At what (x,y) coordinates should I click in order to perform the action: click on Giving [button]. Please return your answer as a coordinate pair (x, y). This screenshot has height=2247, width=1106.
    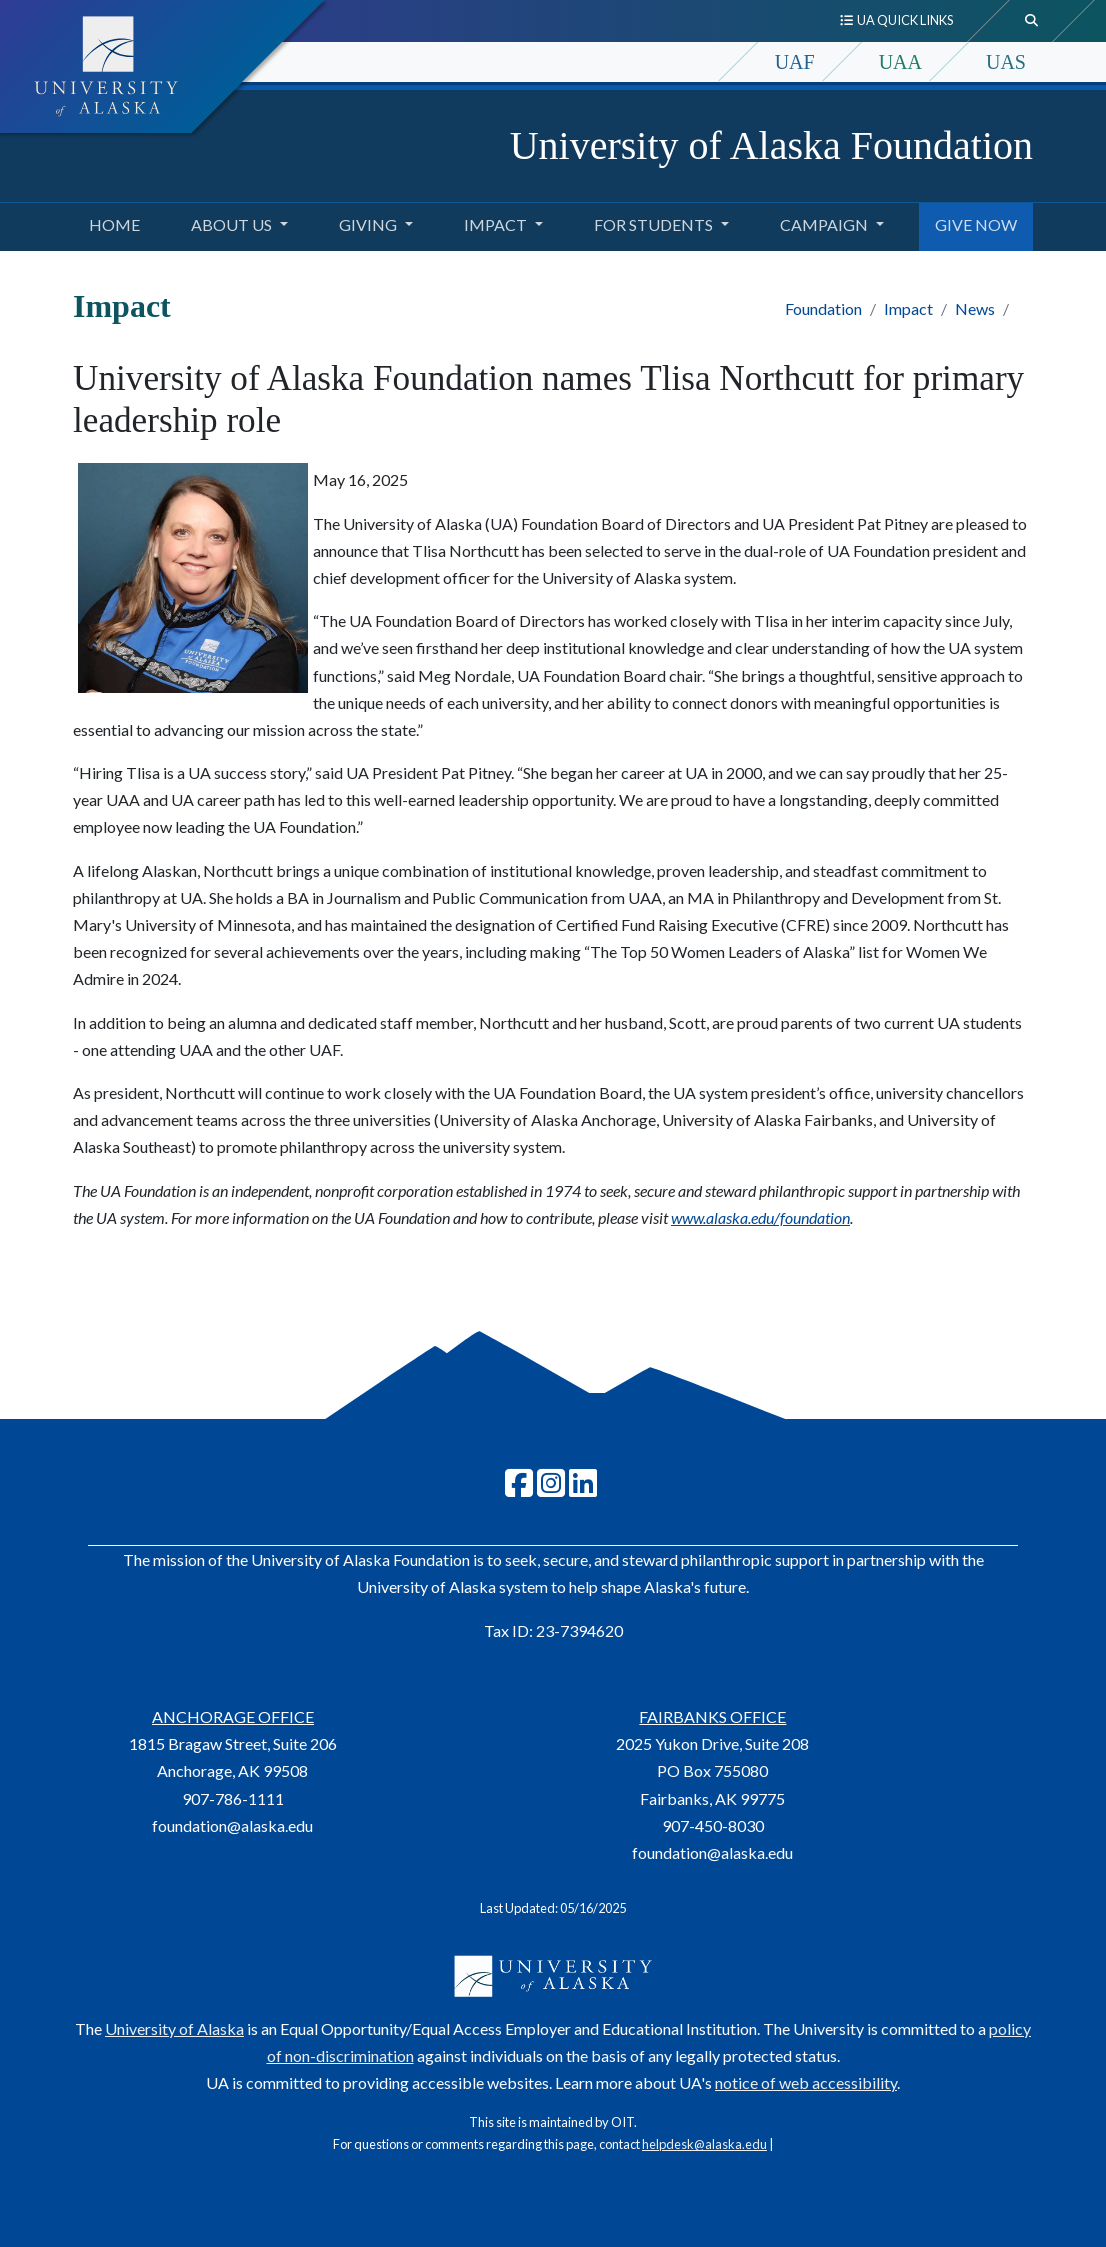
    Looking at the image, I should click on (368, 224).